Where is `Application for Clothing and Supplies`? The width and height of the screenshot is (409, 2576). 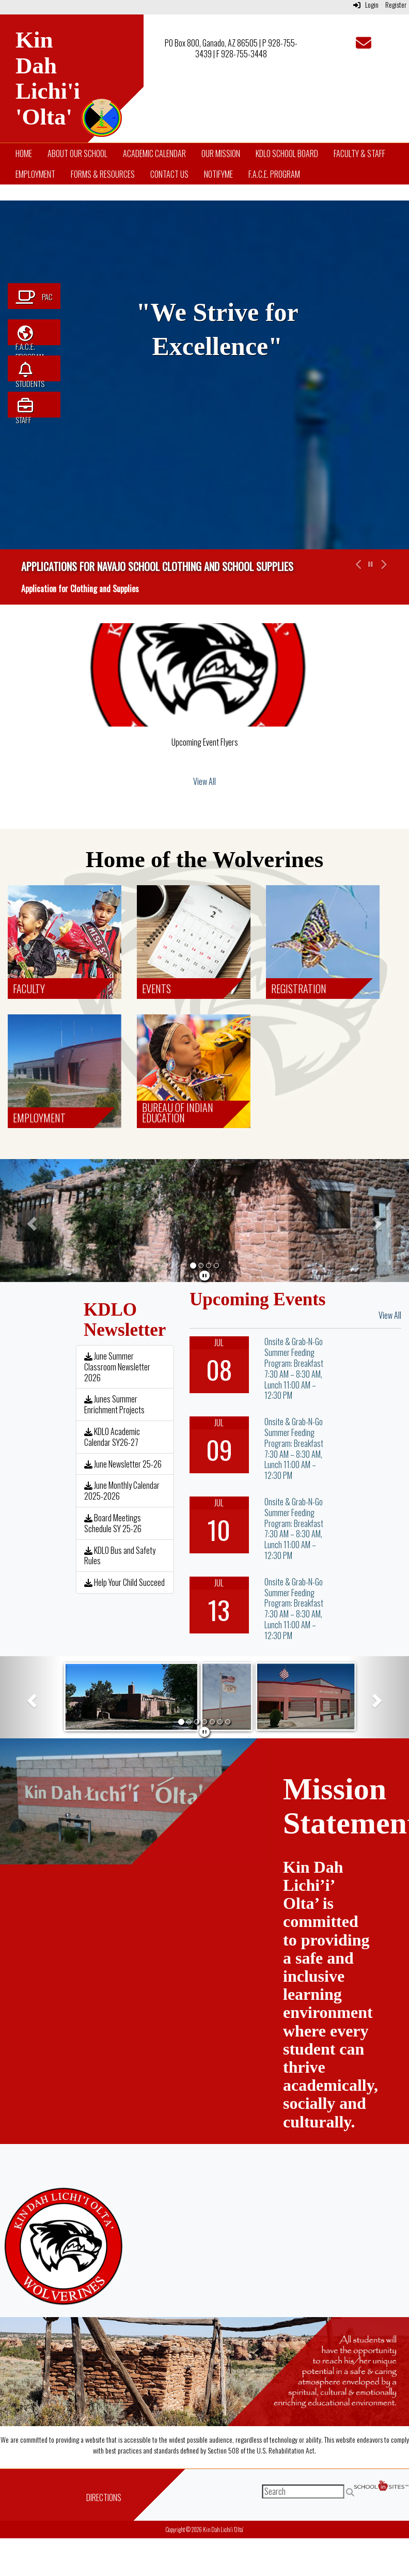 Application for Clothing and Supplies is located at coordinates (80, 588).